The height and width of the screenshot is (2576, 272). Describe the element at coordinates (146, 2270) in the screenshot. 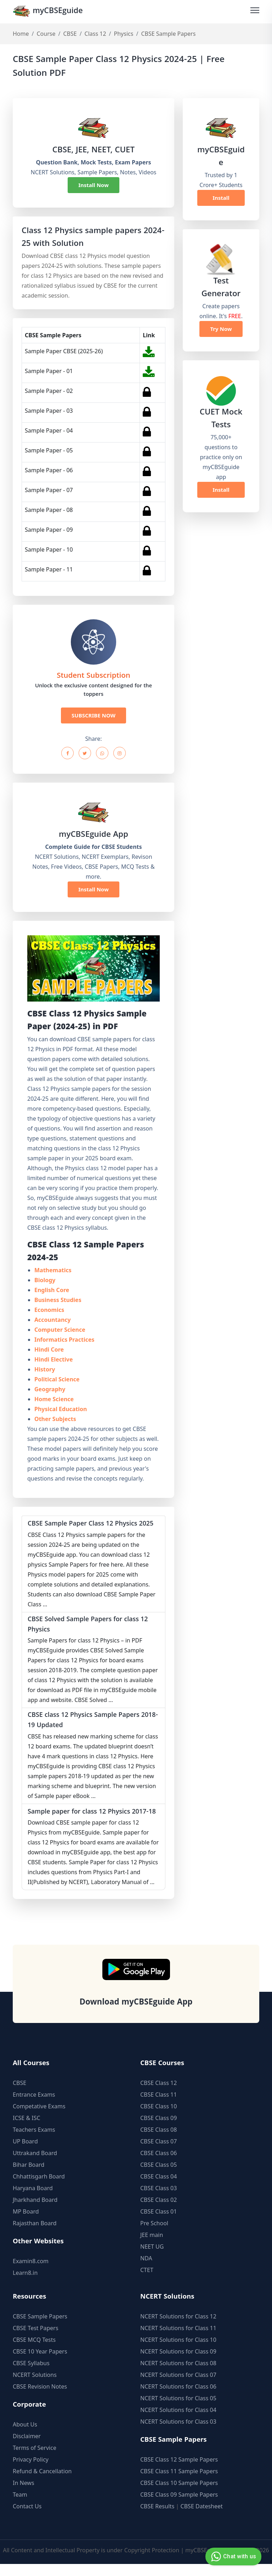

I see `NDA` at that location.